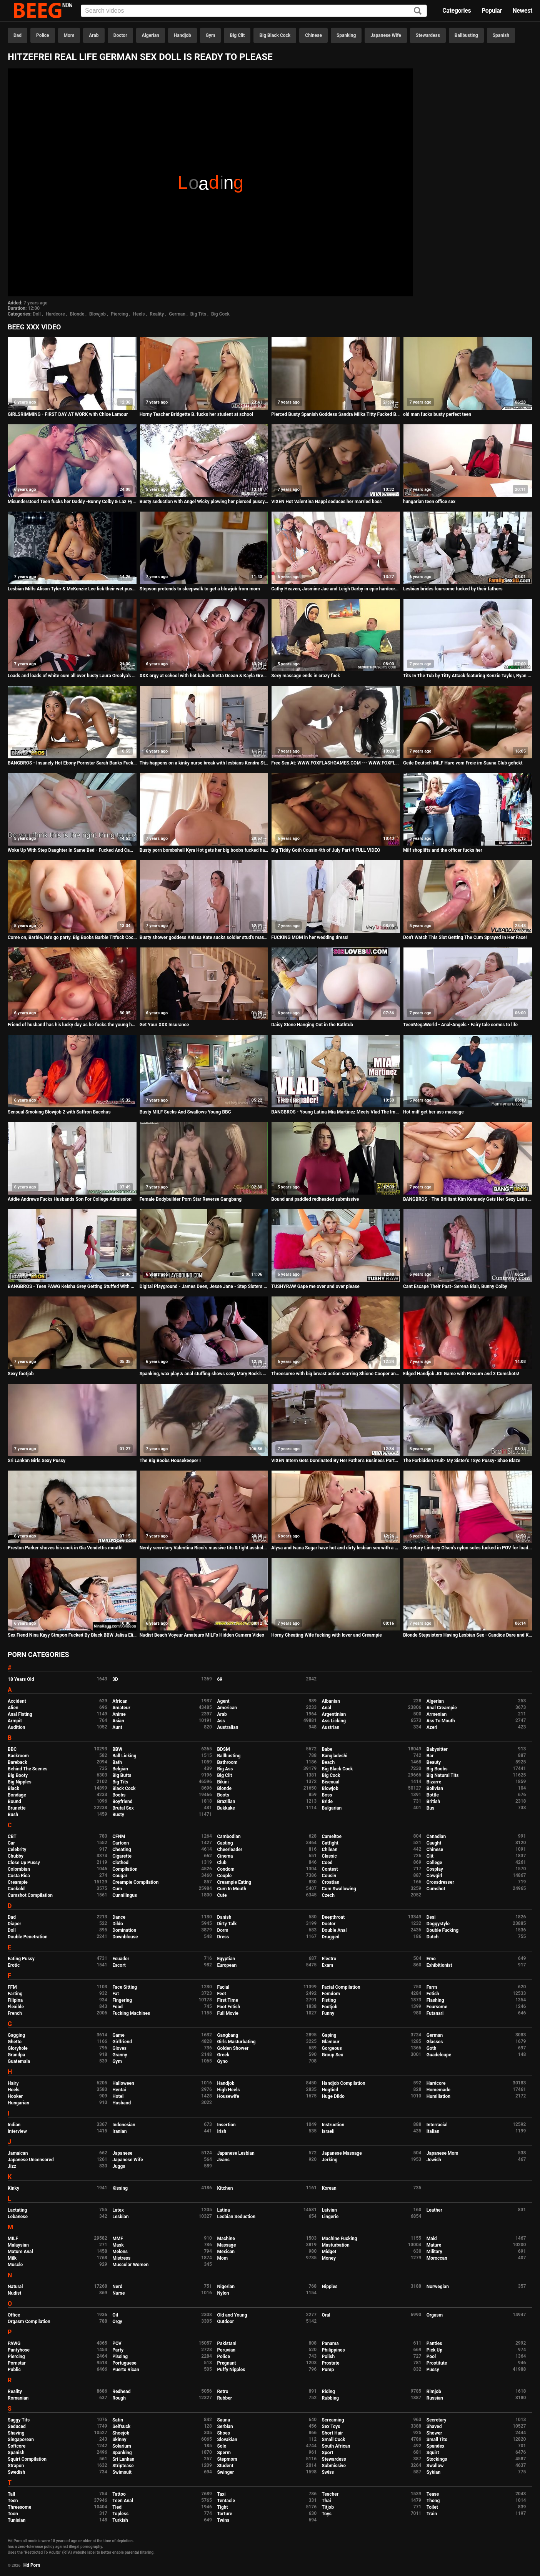 The image size is (540, 2576). I want to click on Cartoon, so click(120, 1843).